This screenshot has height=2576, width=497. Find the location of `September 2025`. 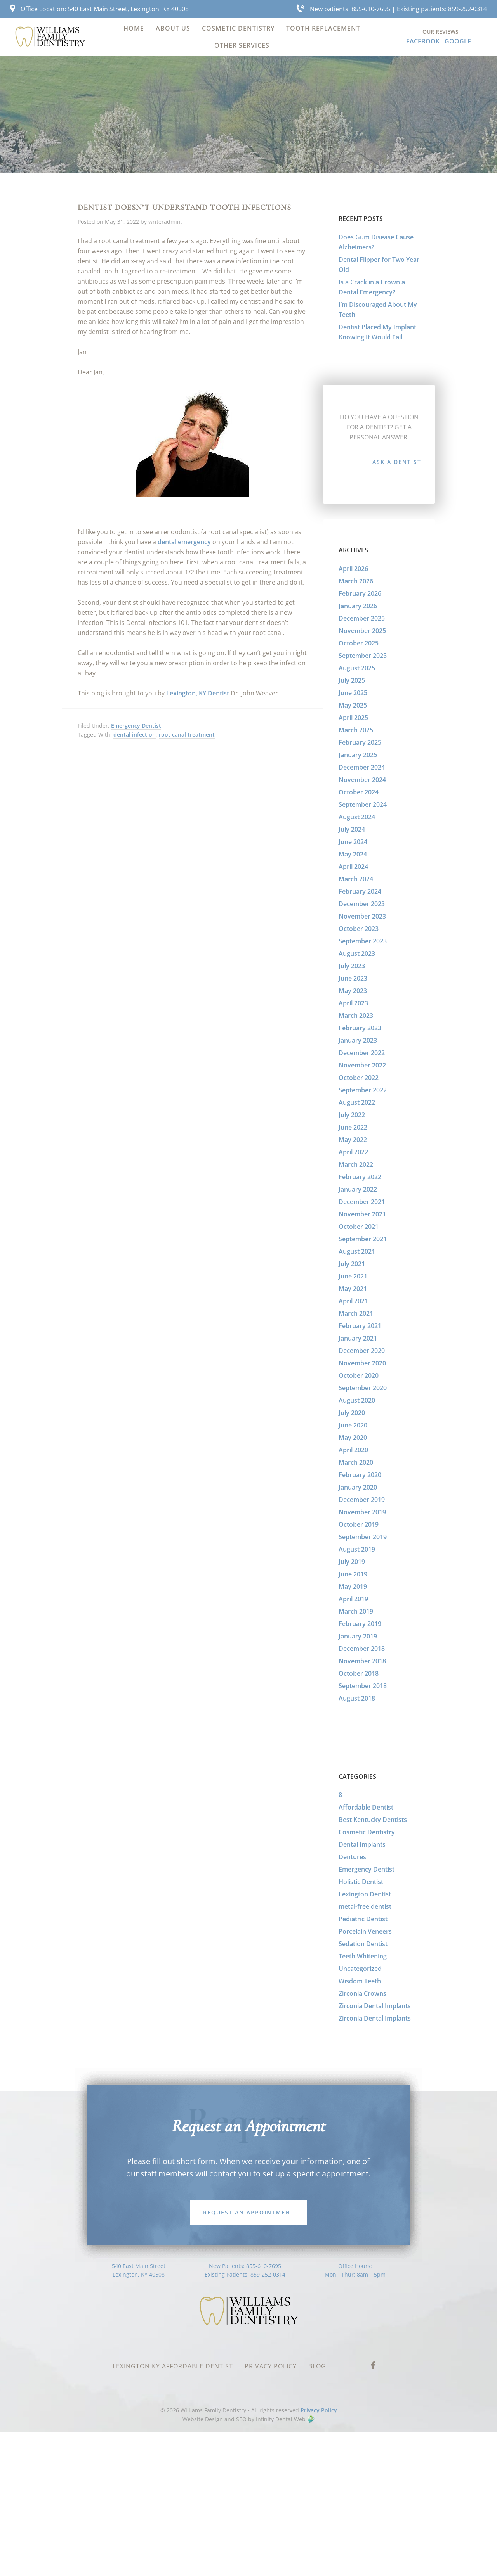

September 2025 is located at coordinates (363, 655).